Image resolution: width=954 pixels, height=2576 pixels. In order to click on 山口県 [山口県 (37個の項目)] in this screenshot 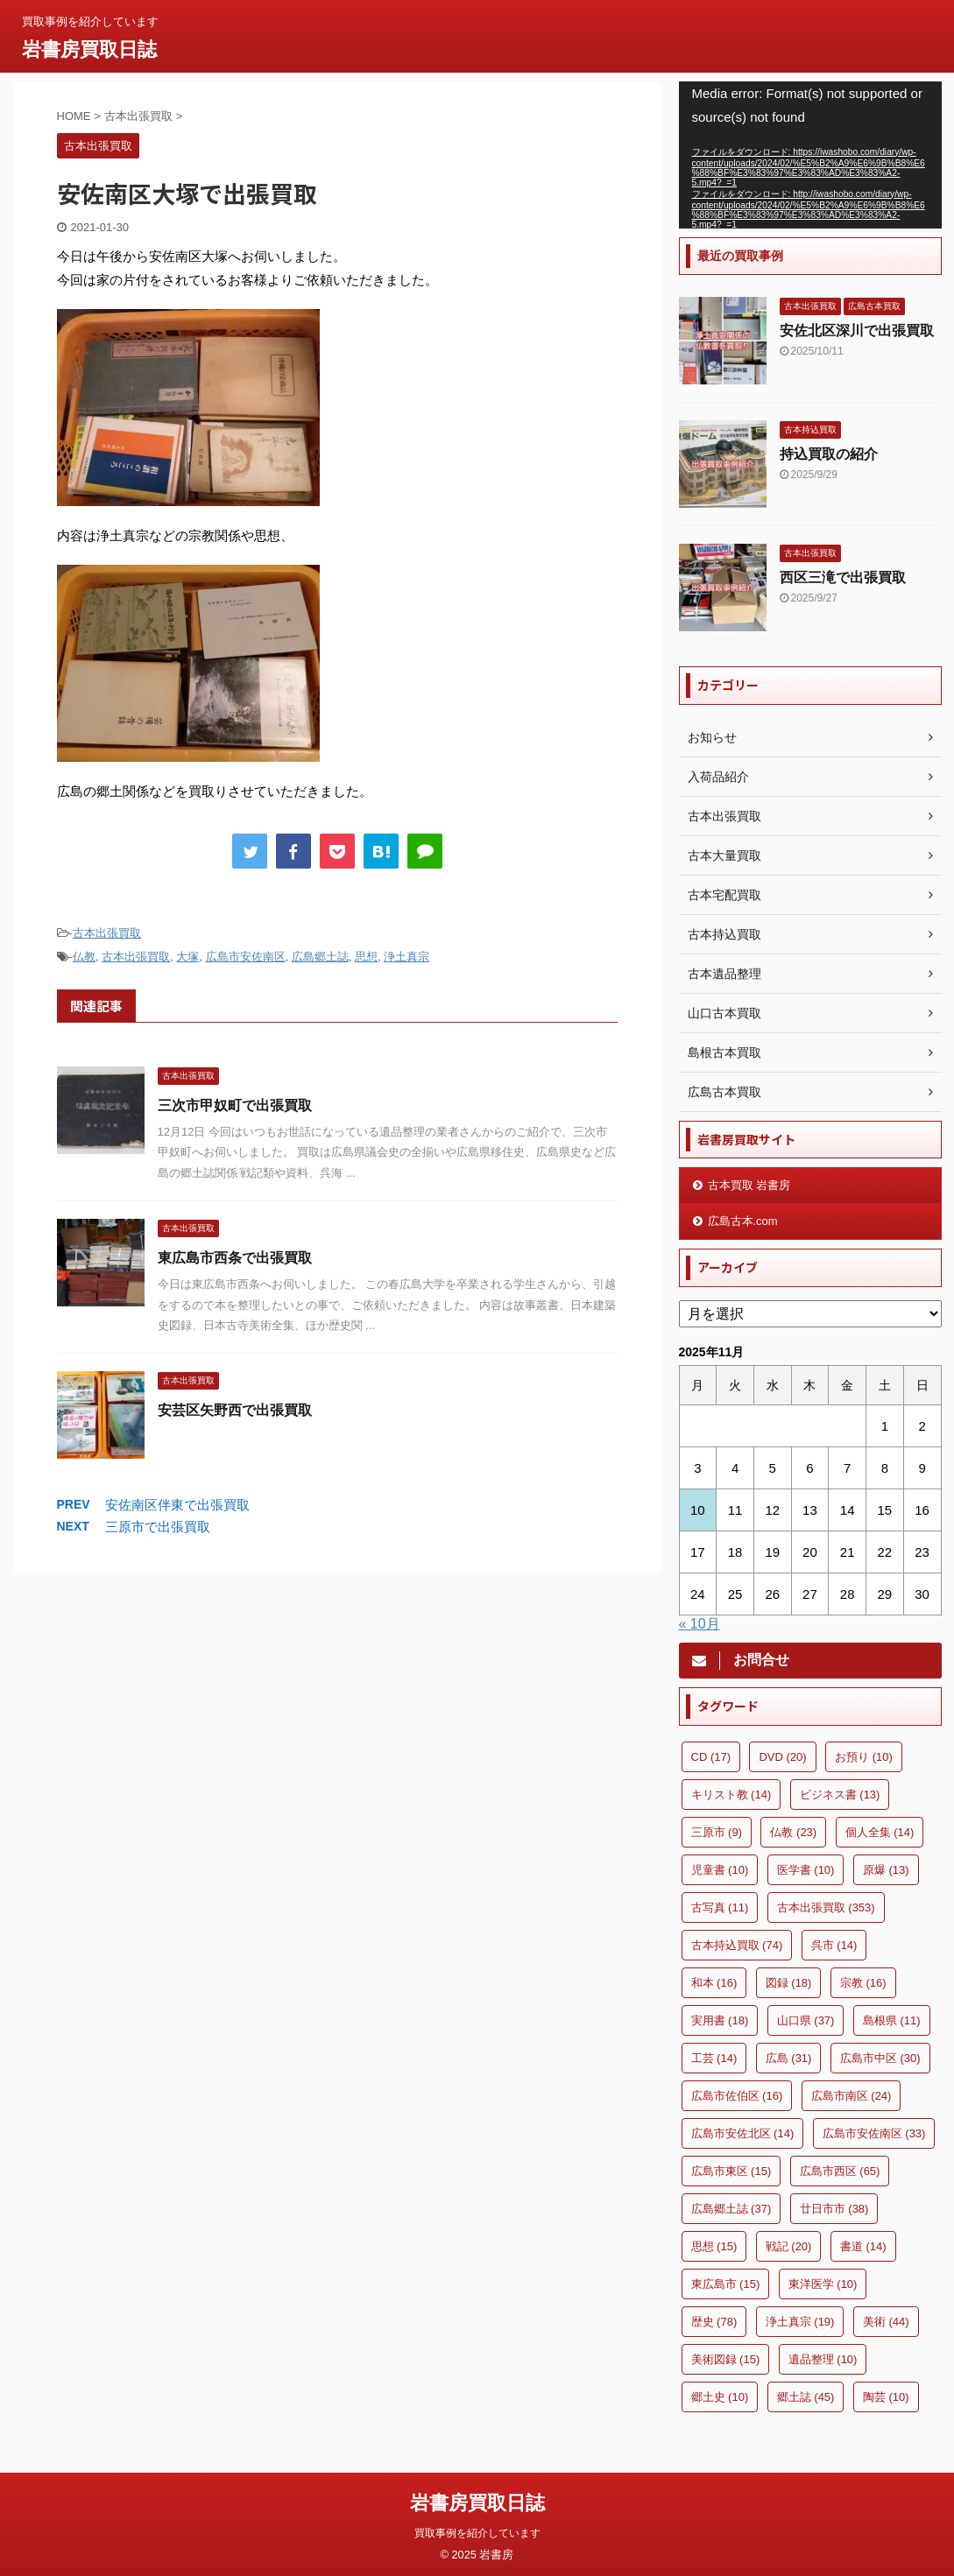, I will do `click(806, 2020)`.